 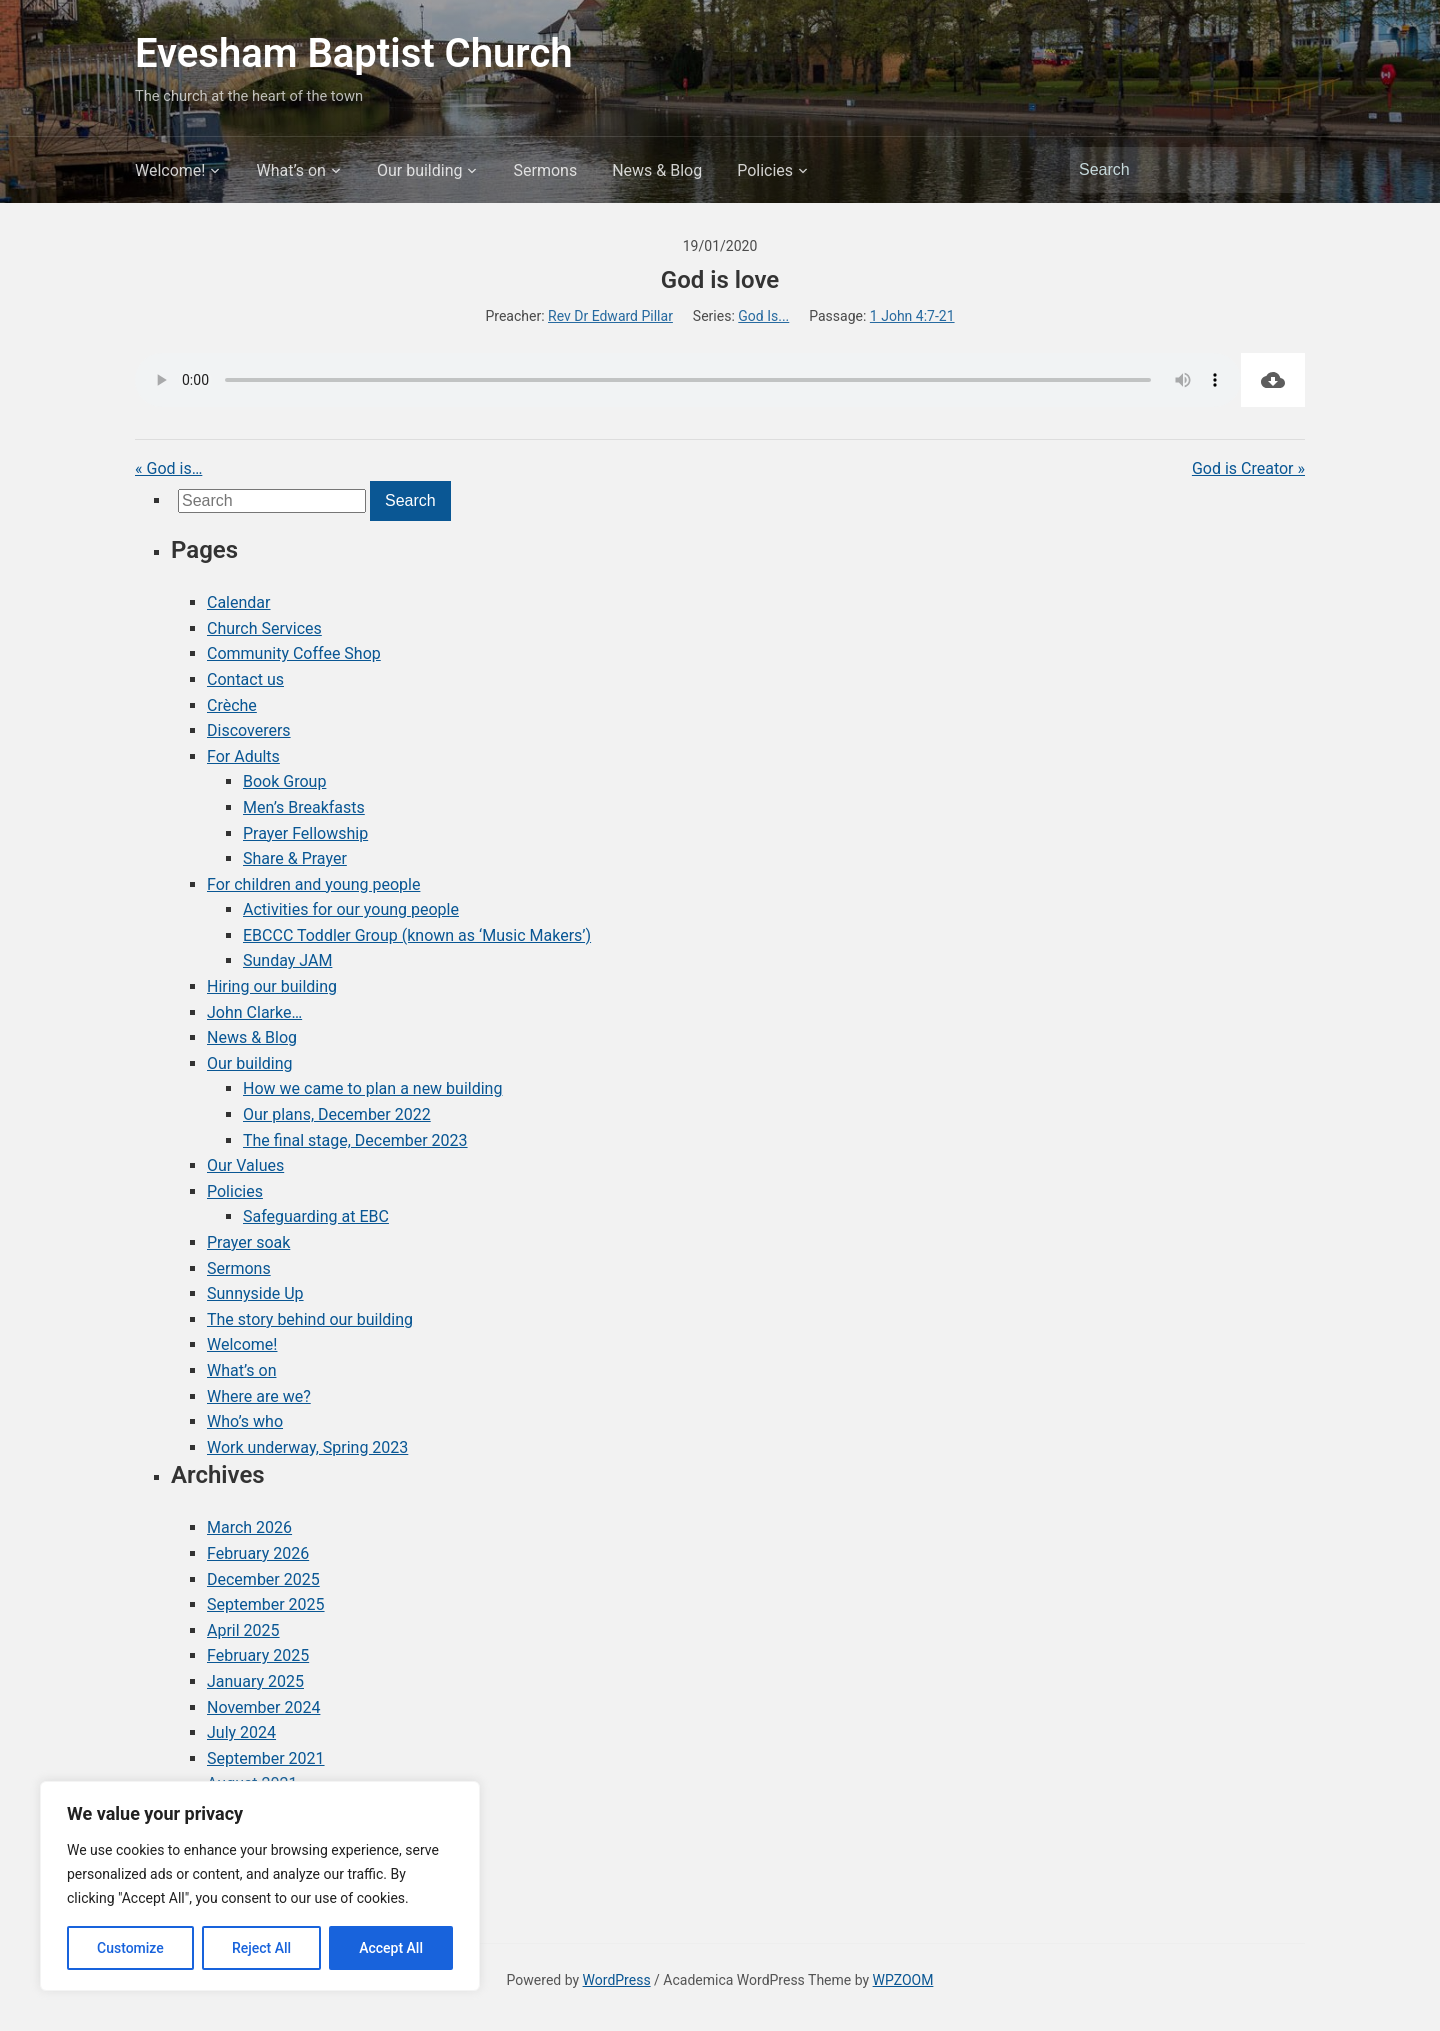 What do you see at coordinates (266, 1758) in the screenshot?
I see `September 2021` at bounding box center [266, 1758].